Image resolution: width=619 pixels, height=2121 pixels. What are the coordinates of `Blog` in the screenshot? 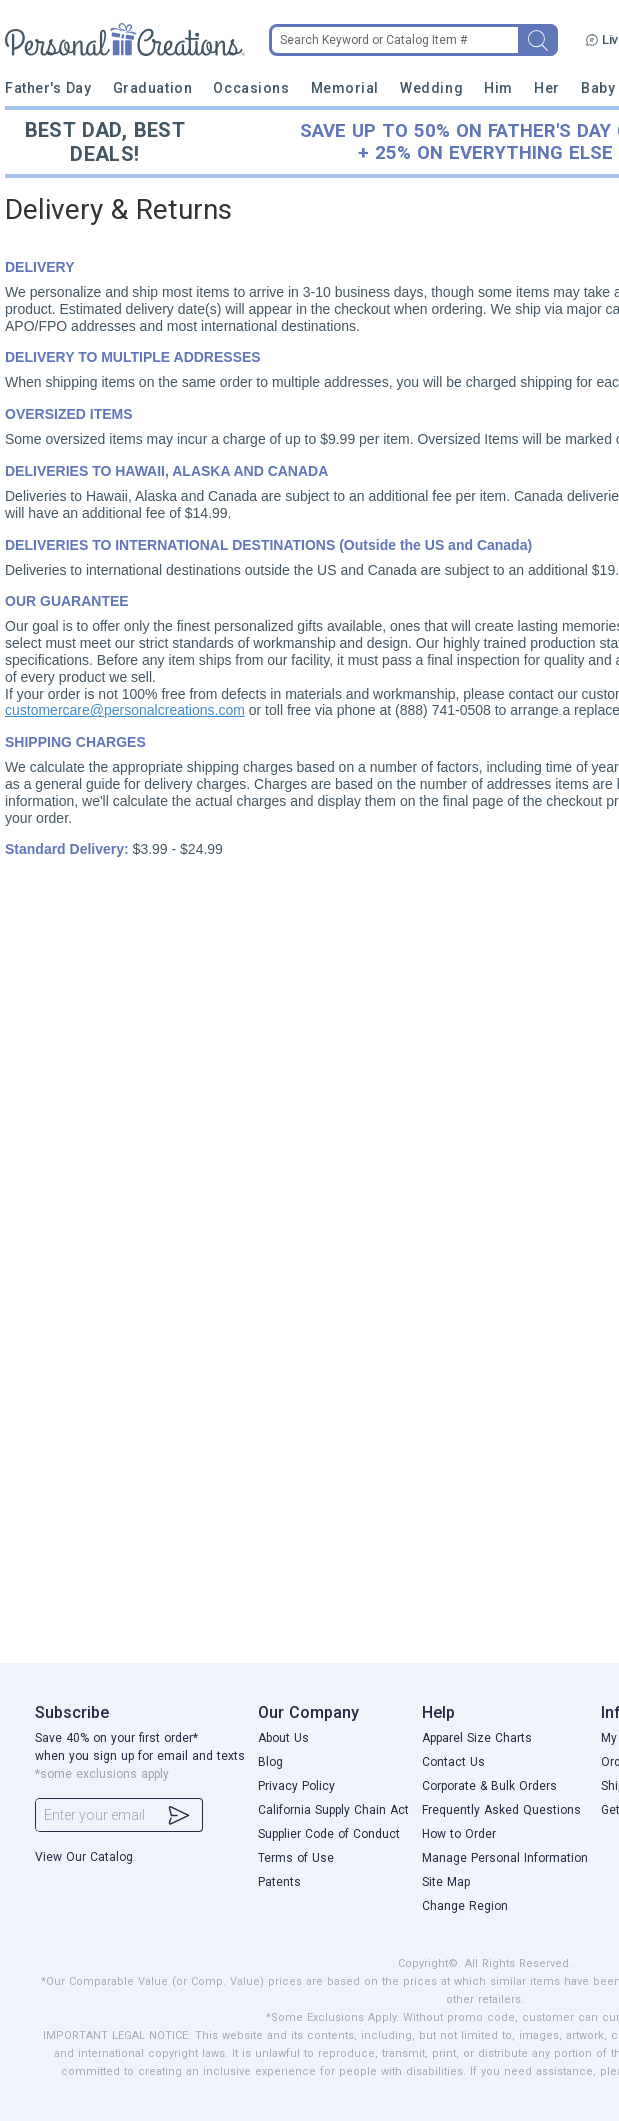 It's located at (270, 1762).